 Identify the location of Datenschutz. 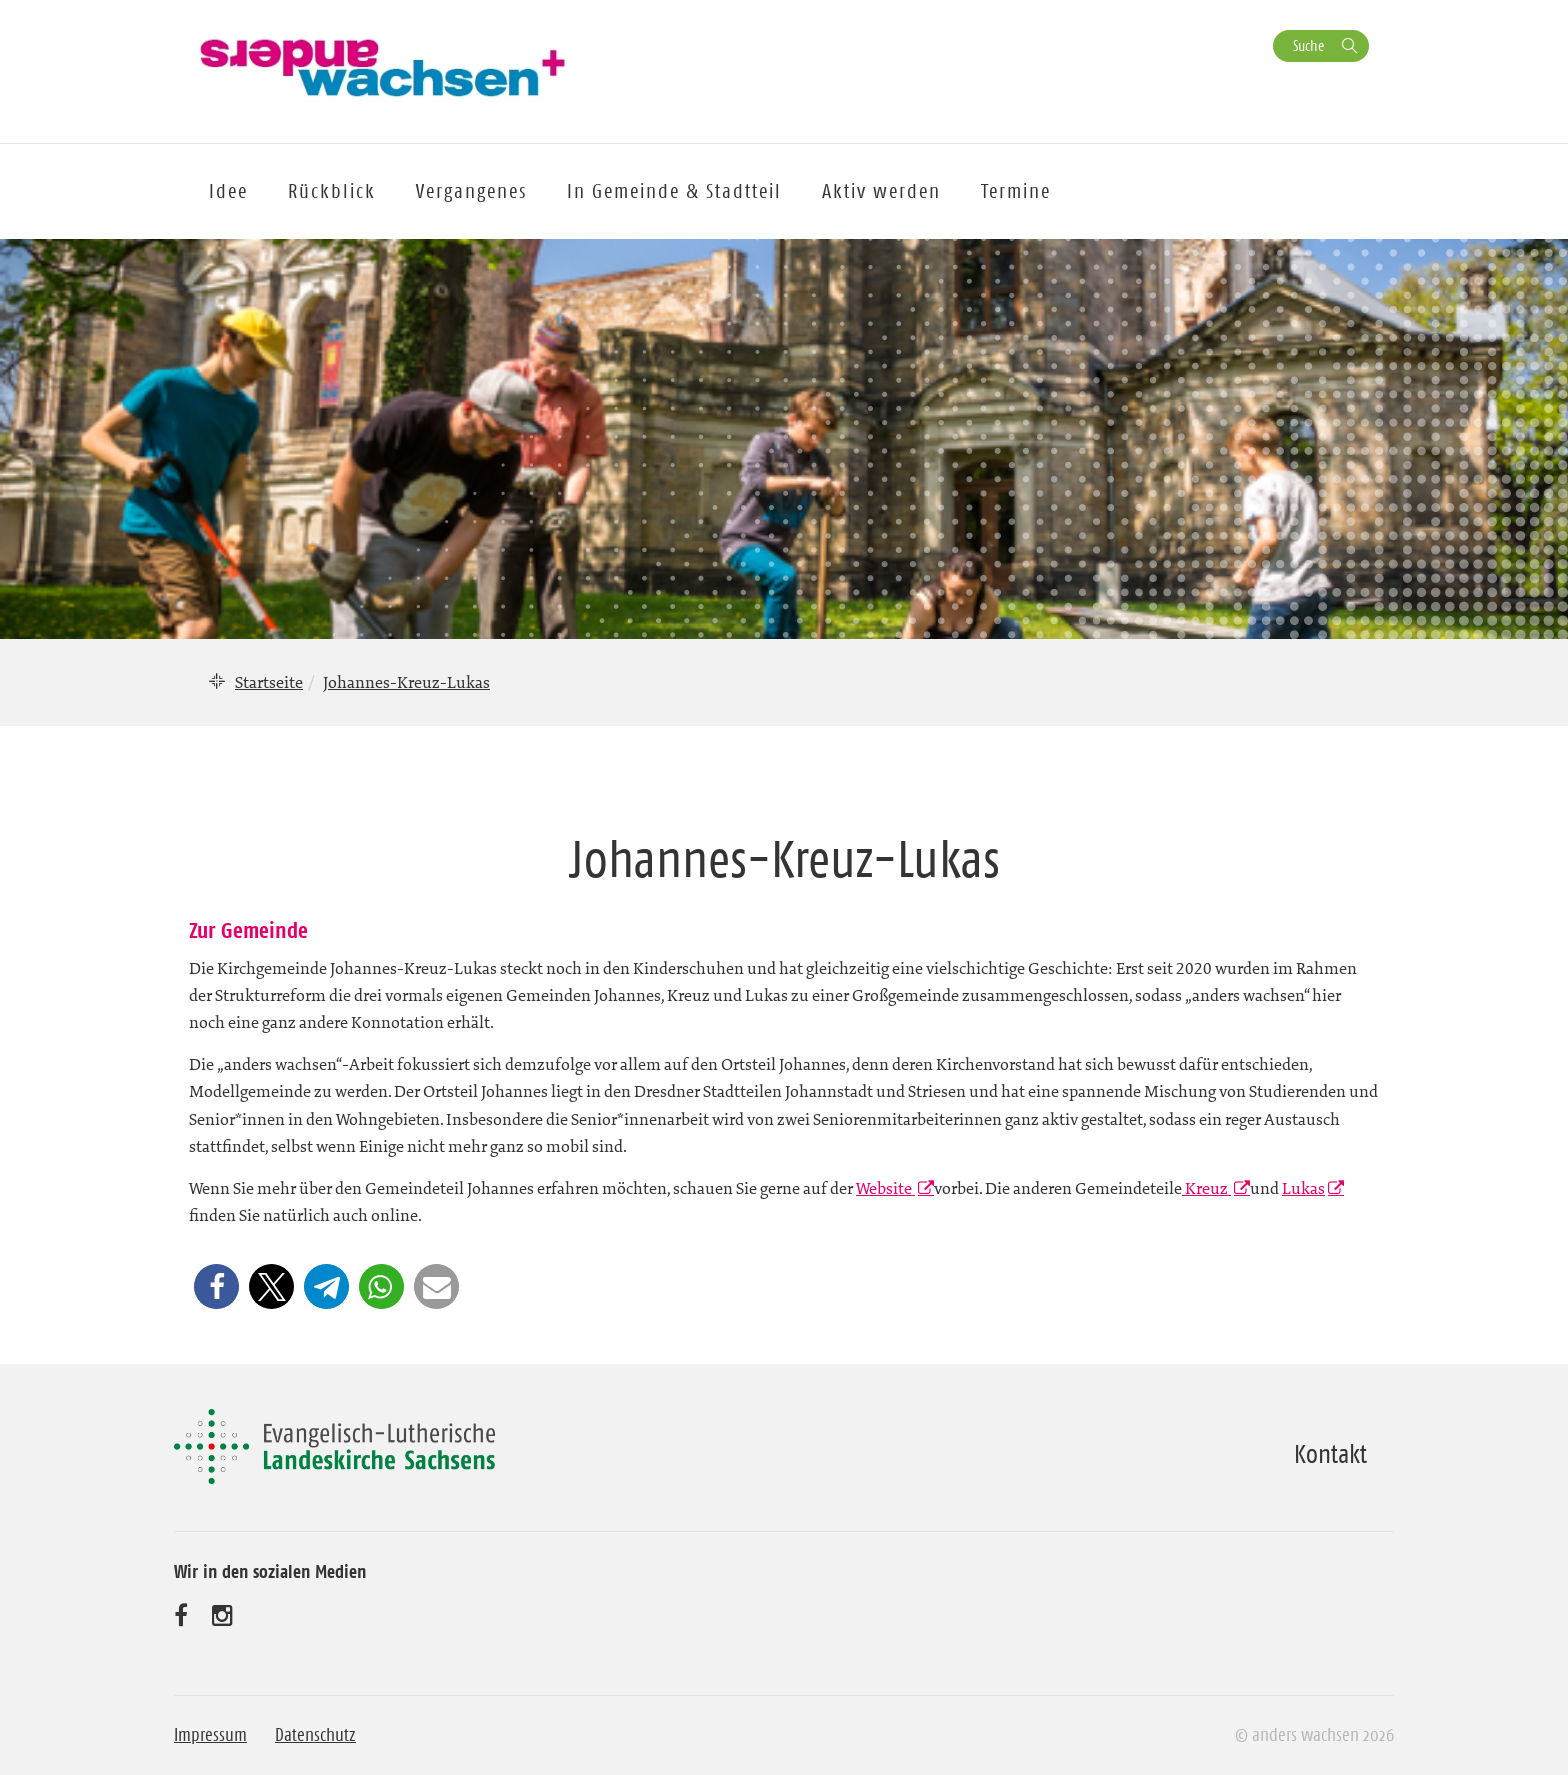
(315, 1735).